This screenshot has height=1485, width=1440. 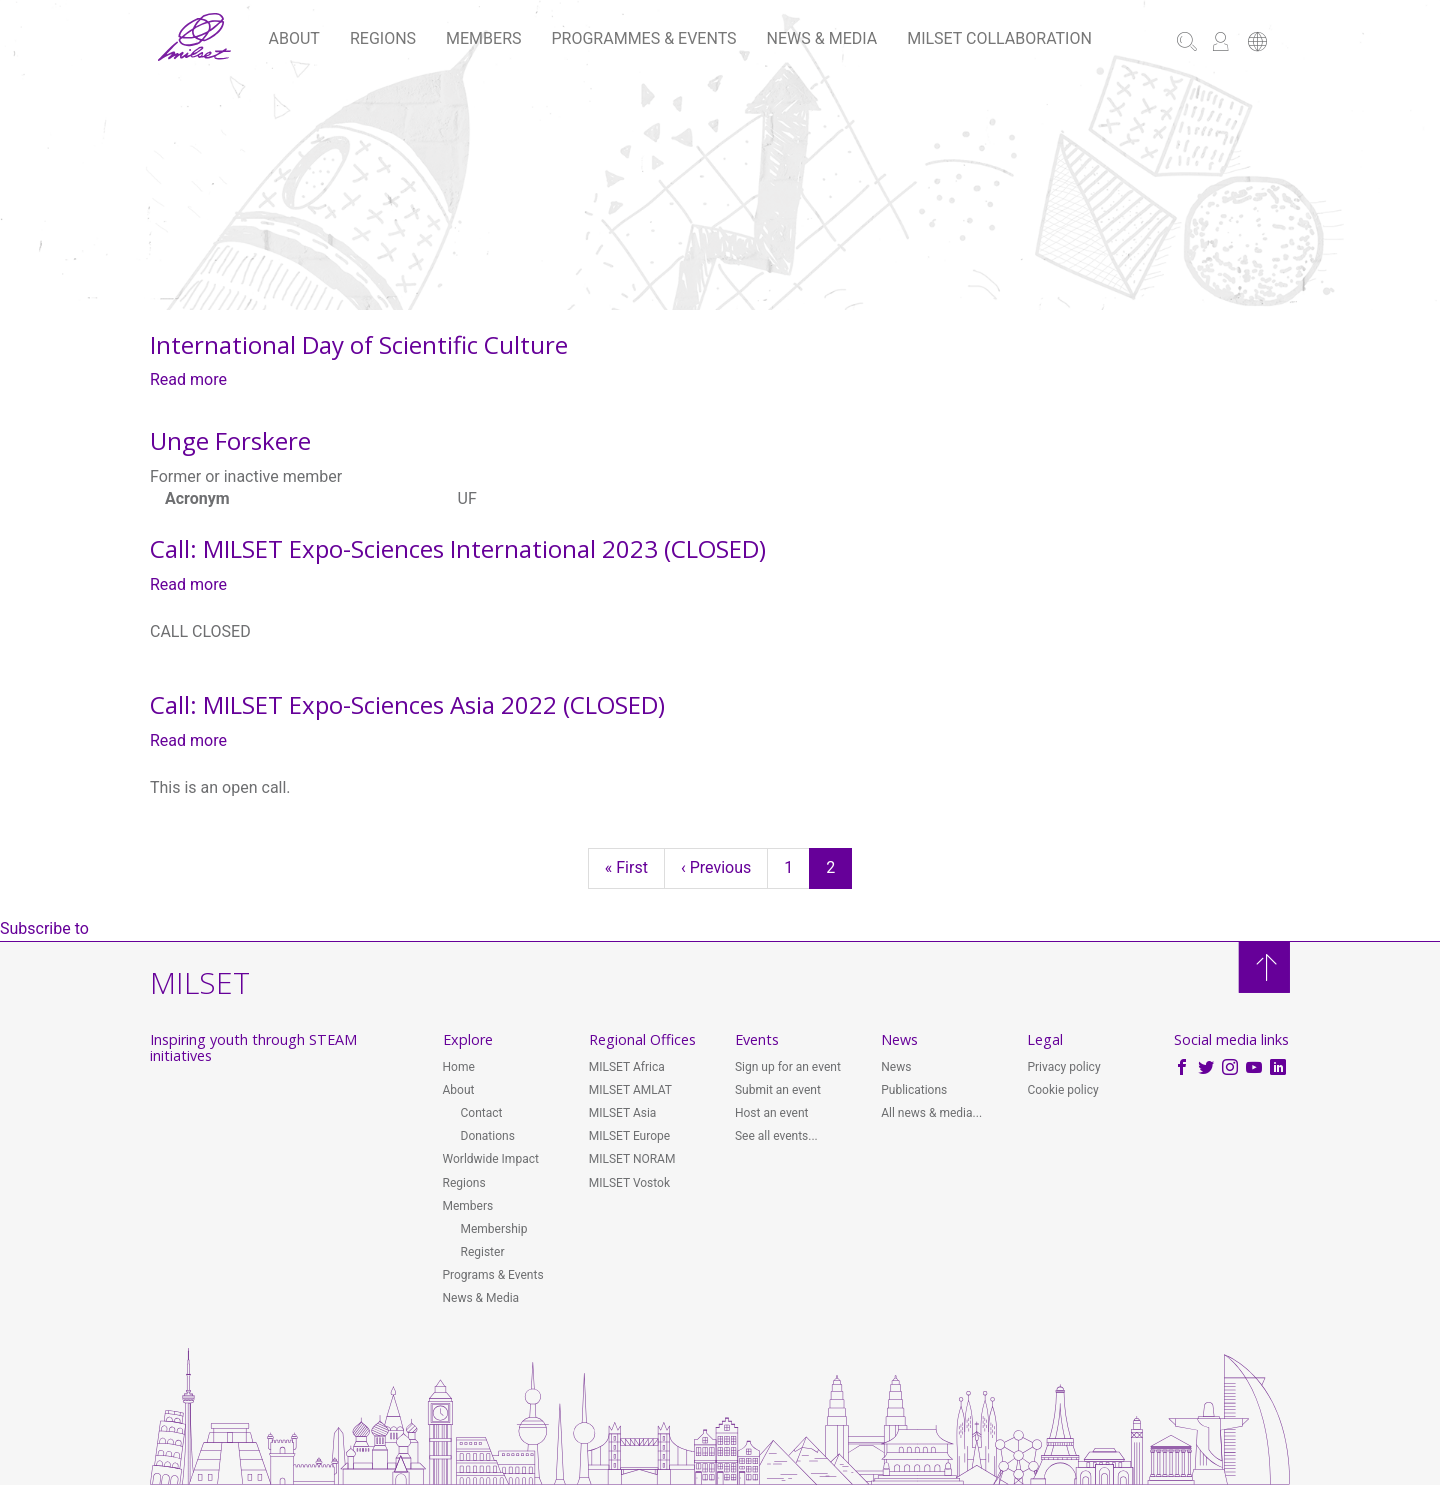 What do you see at coordinates (896, 1067) in the screenshot?
I see `News` at bounding box center [896, 1067].